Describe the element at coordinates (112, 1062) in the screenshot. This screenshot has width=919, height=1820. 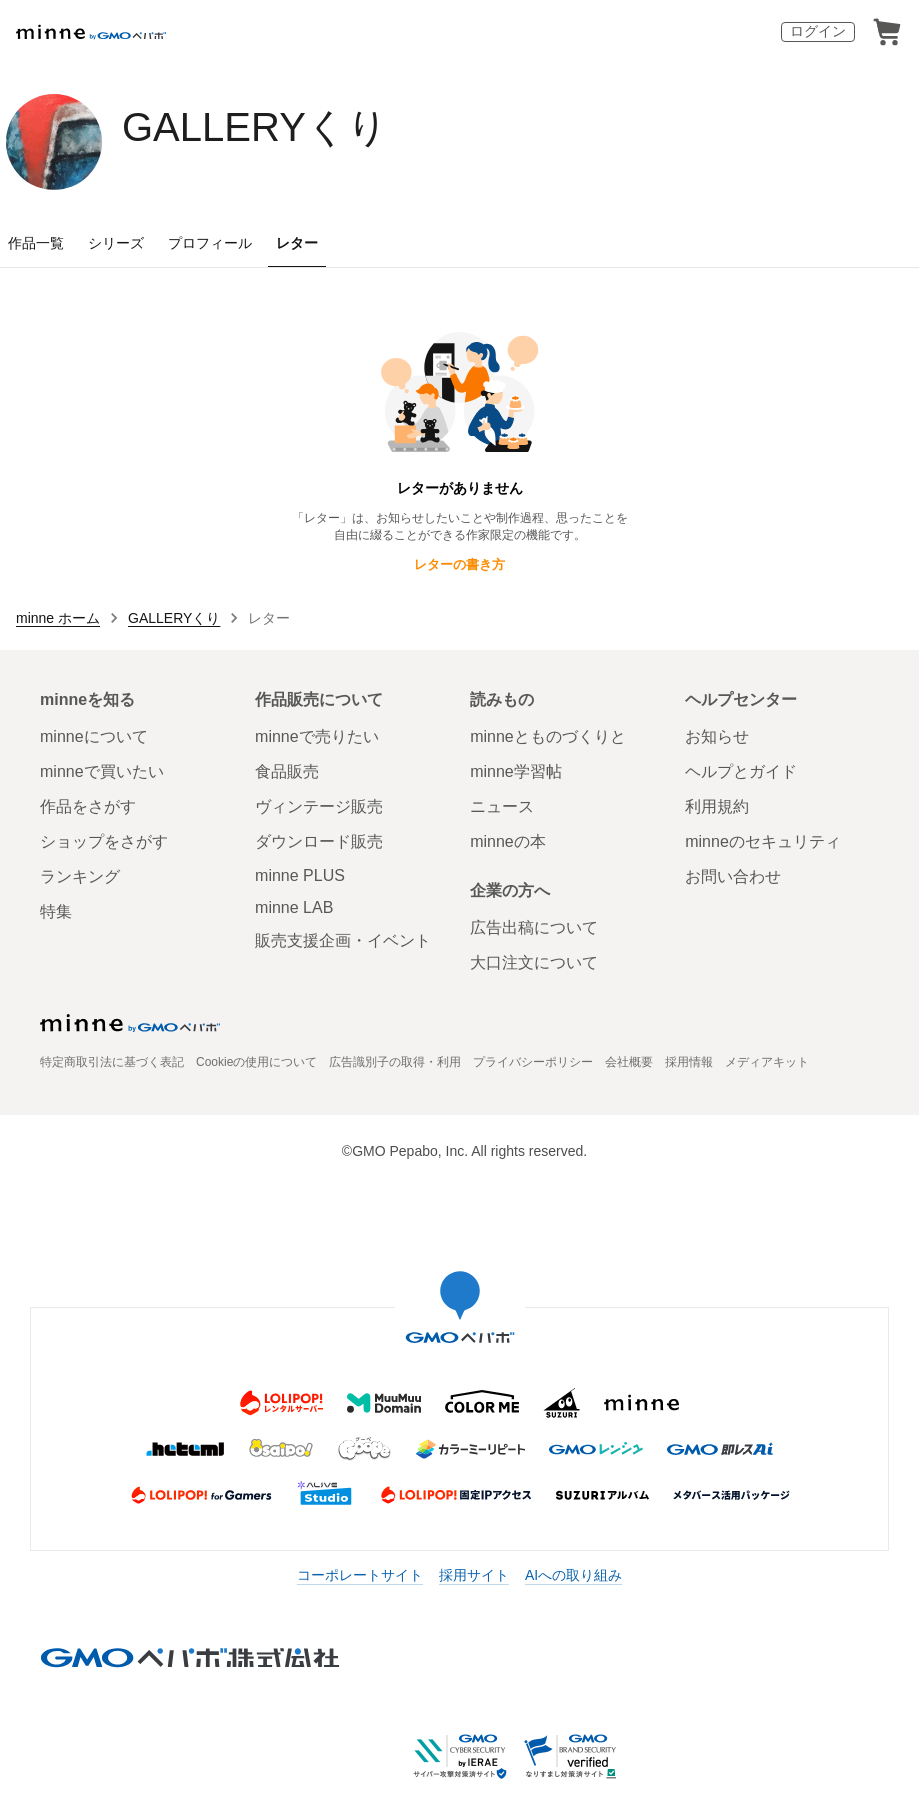
I see `特定商取引法に基づく表記` at that location.